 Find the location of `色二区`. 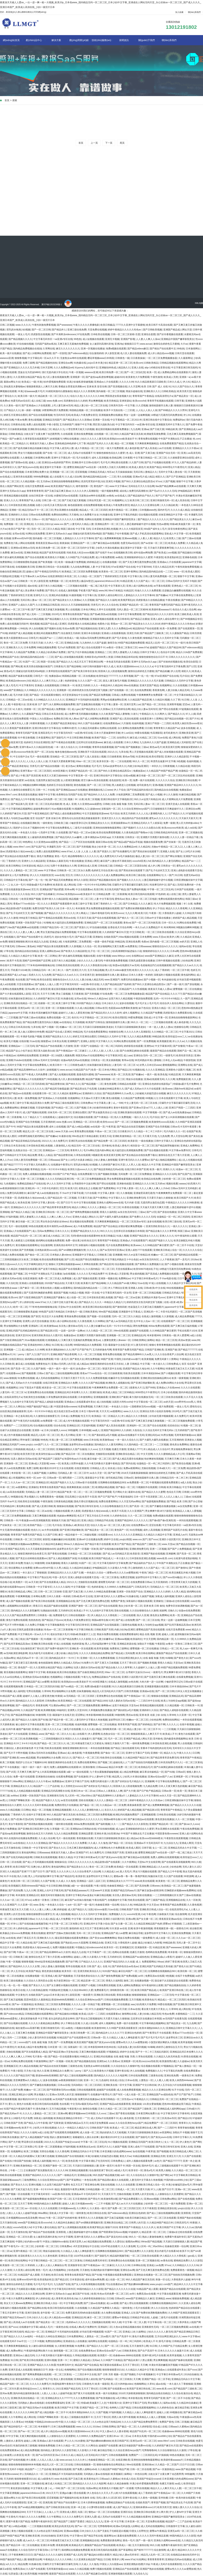

色二区 is located at coordinates (70, 1743).